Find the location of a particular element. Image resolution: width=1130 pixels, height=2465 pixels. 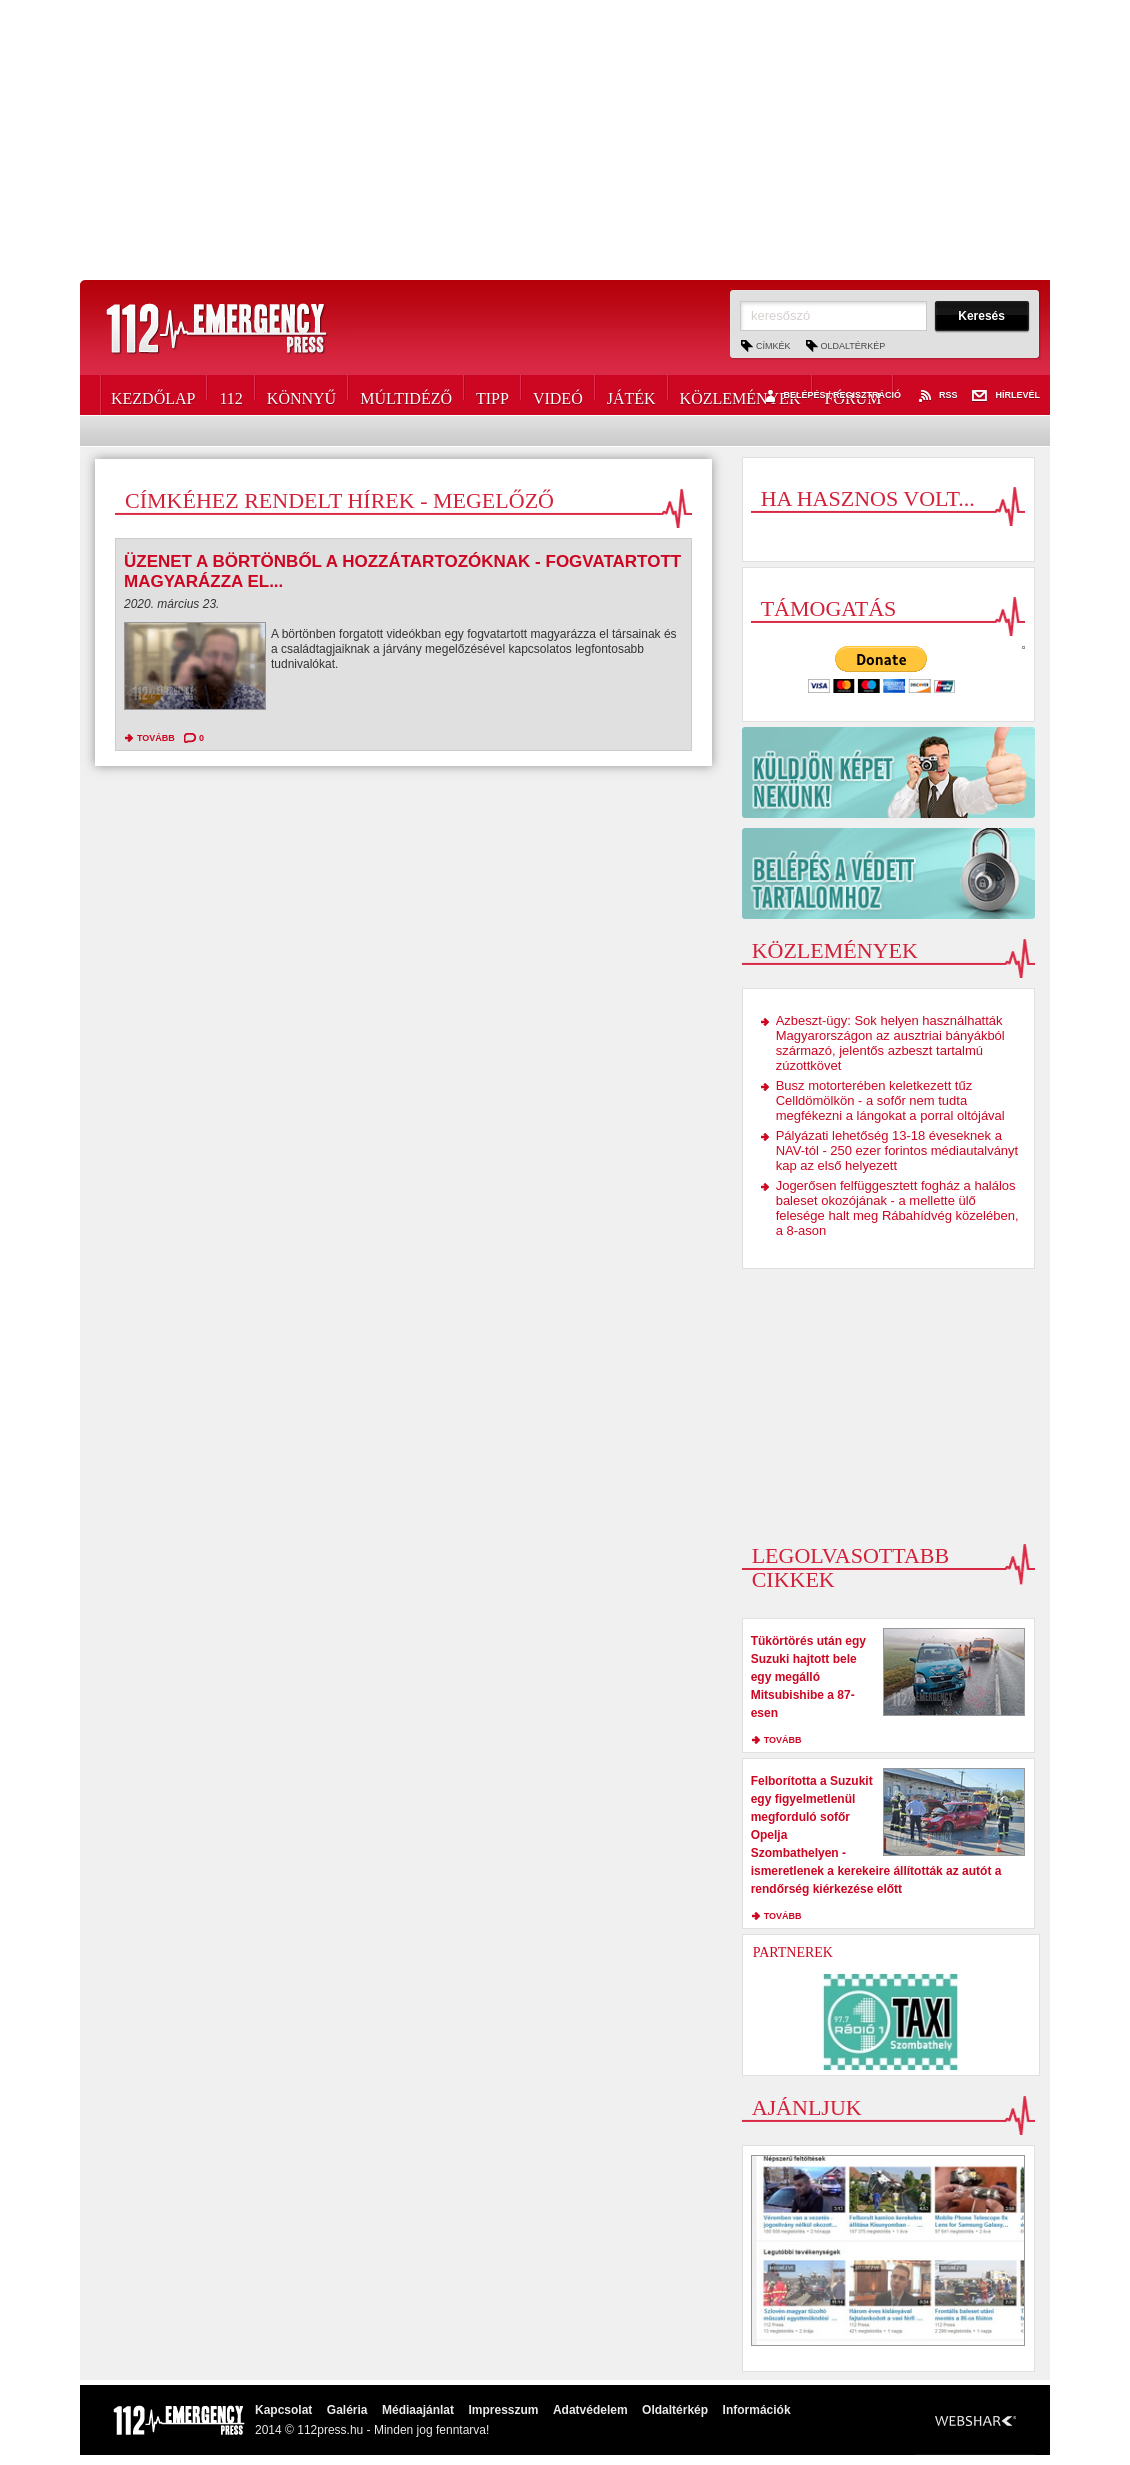

Kapcsolat is located at coordinates (283, 2410).